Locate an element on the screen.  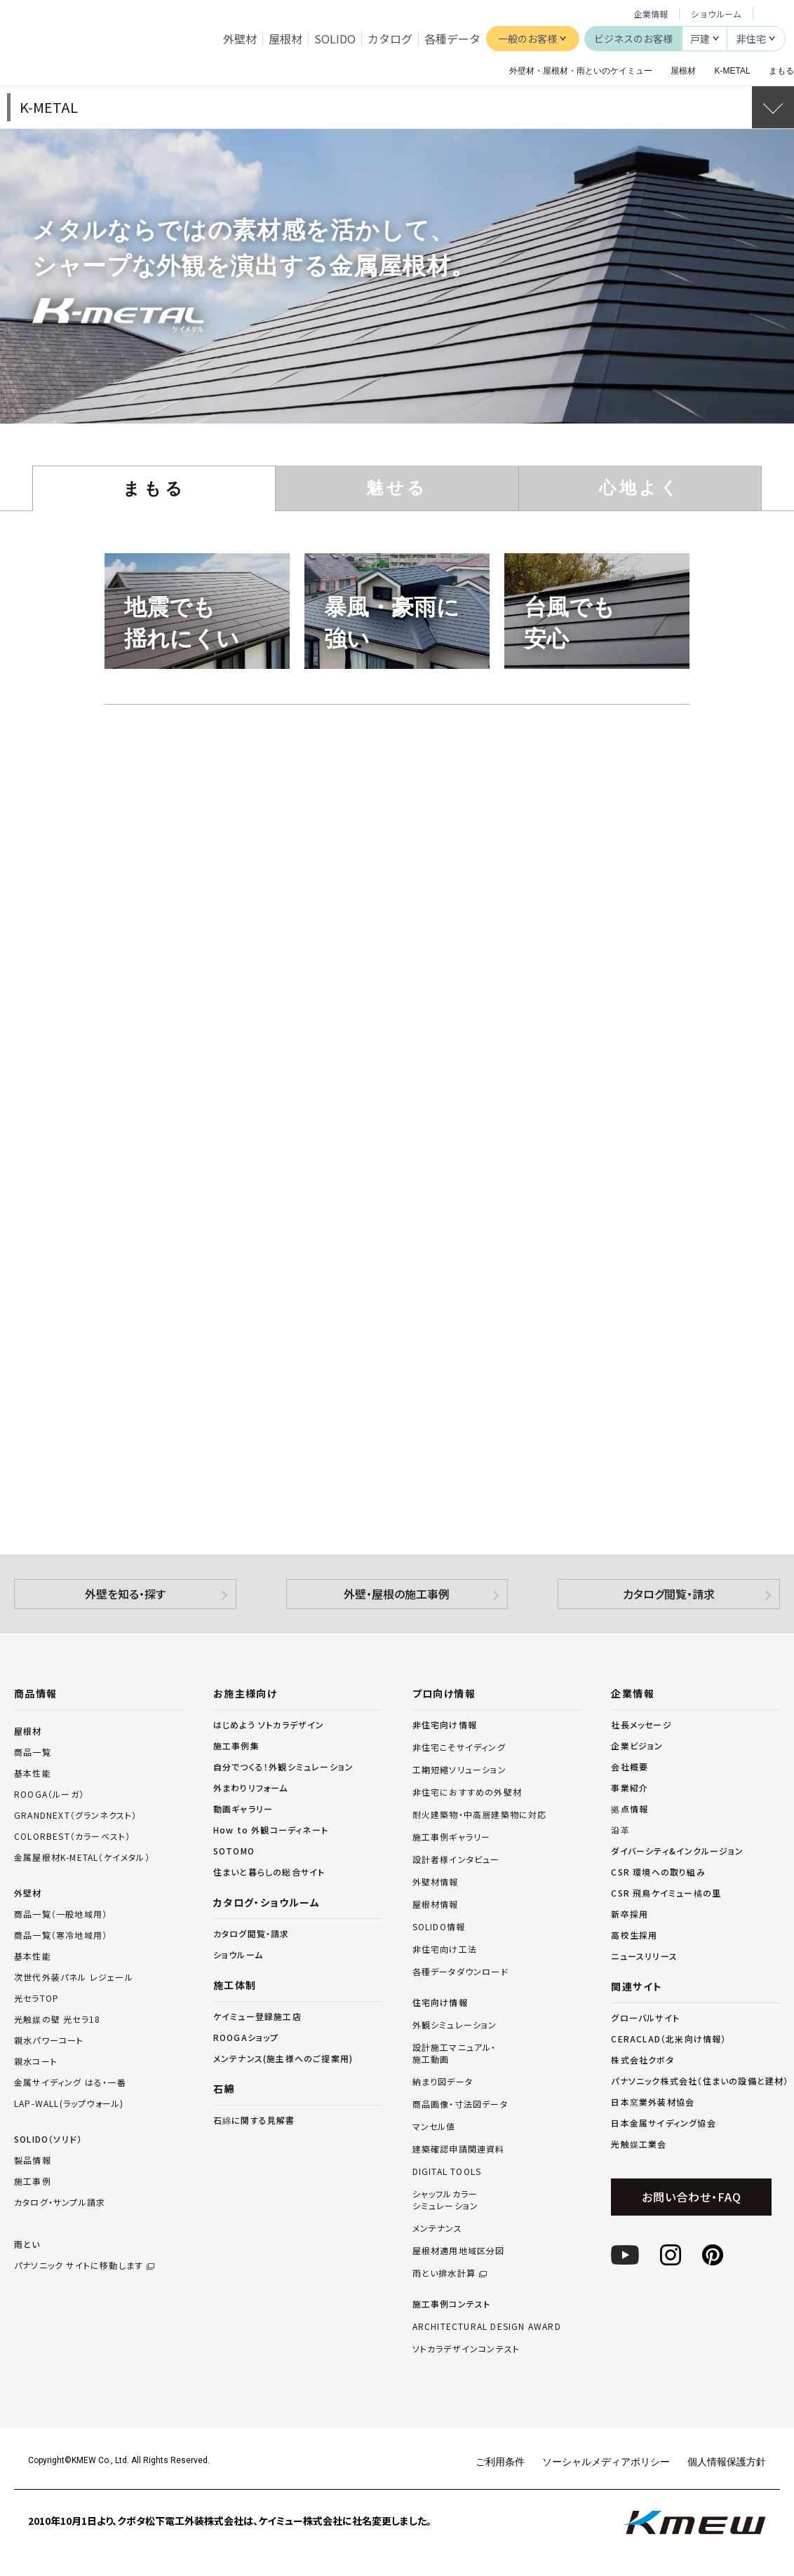
ソーシャルメディアポリシー is located at coordinates (606, 2461).